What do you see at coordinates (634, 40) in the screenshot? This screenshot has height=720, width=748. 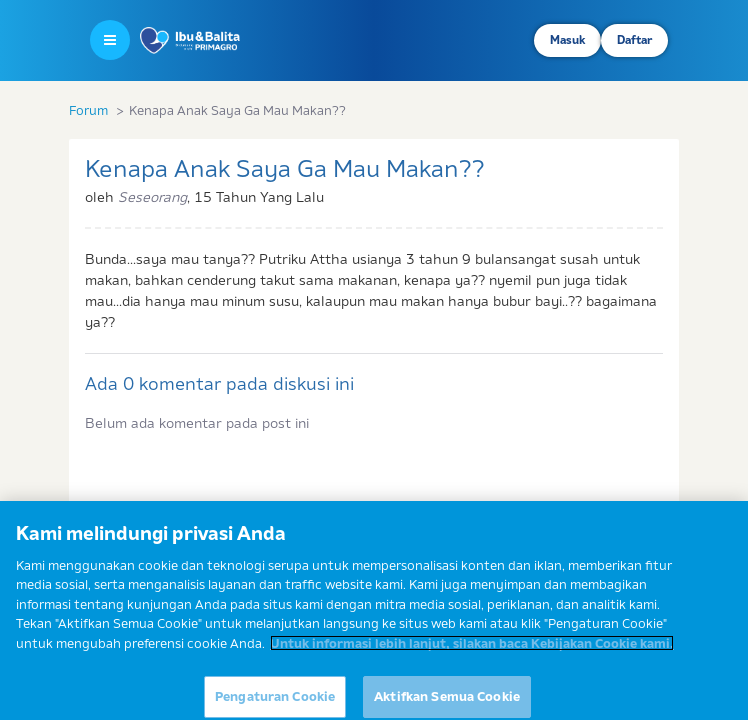 I see `Daftar` at bounding box center [634, 40].